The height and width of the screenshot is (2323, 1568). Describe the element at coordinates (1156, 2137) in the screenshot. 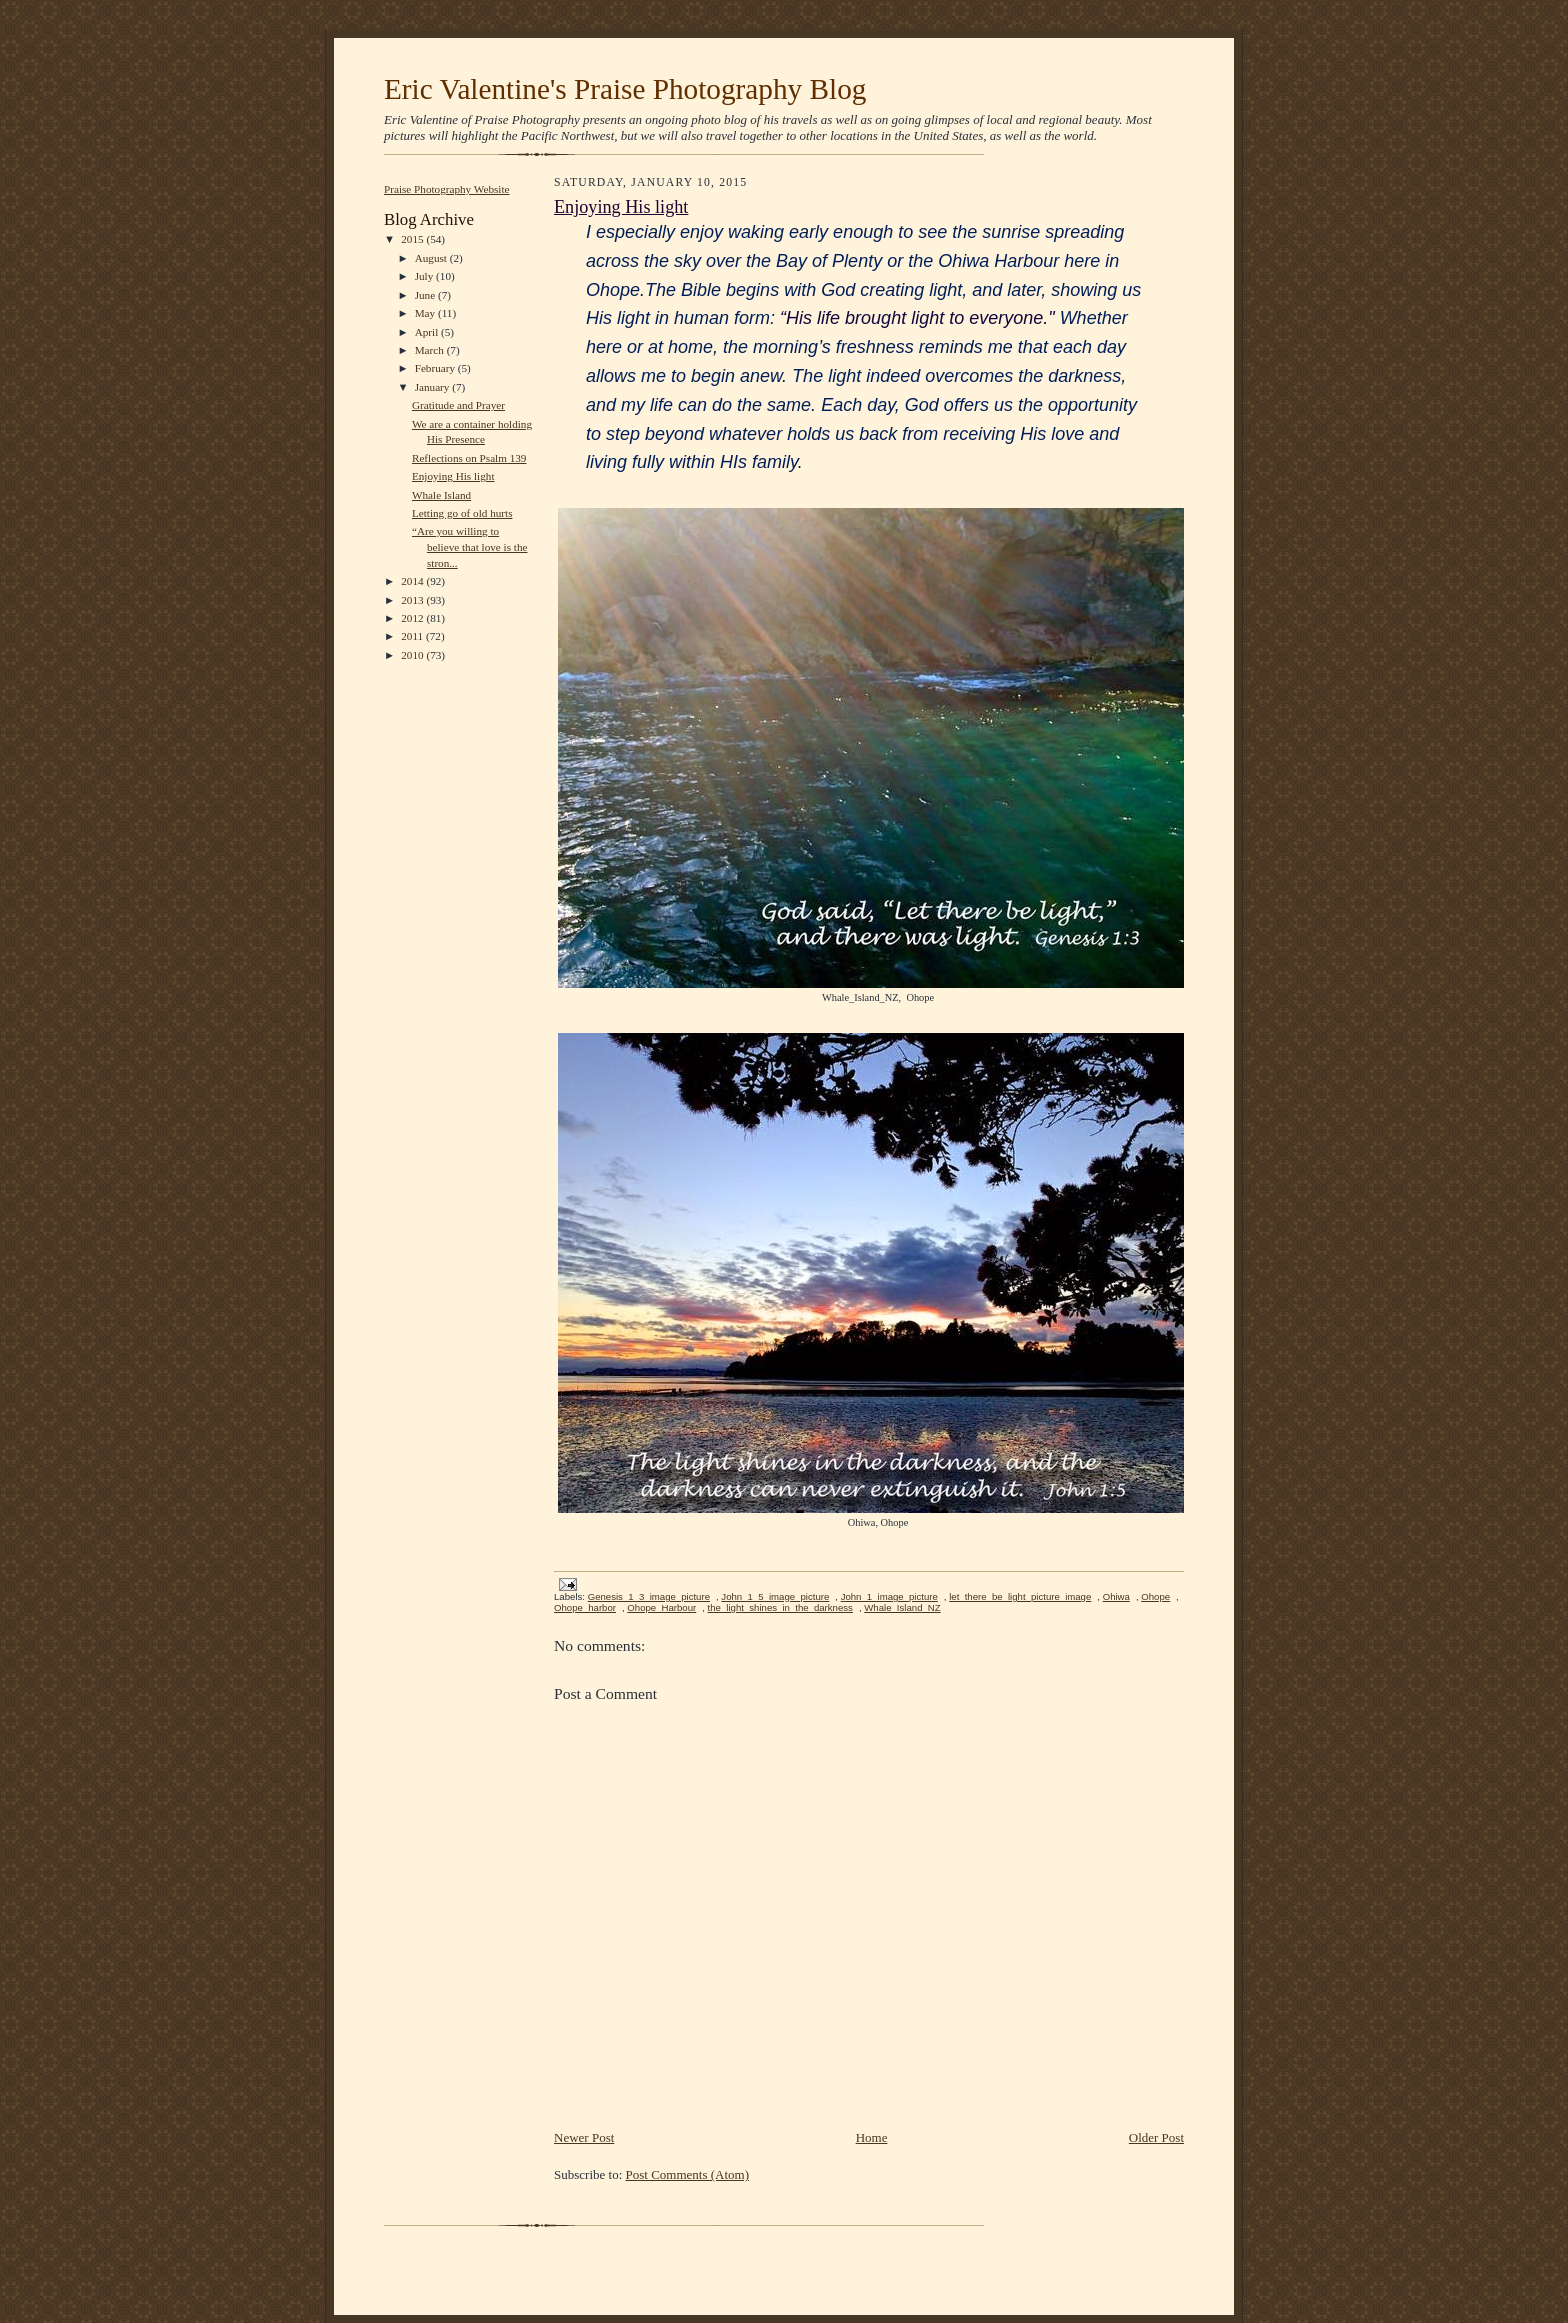

I see `Older Post` at that location.